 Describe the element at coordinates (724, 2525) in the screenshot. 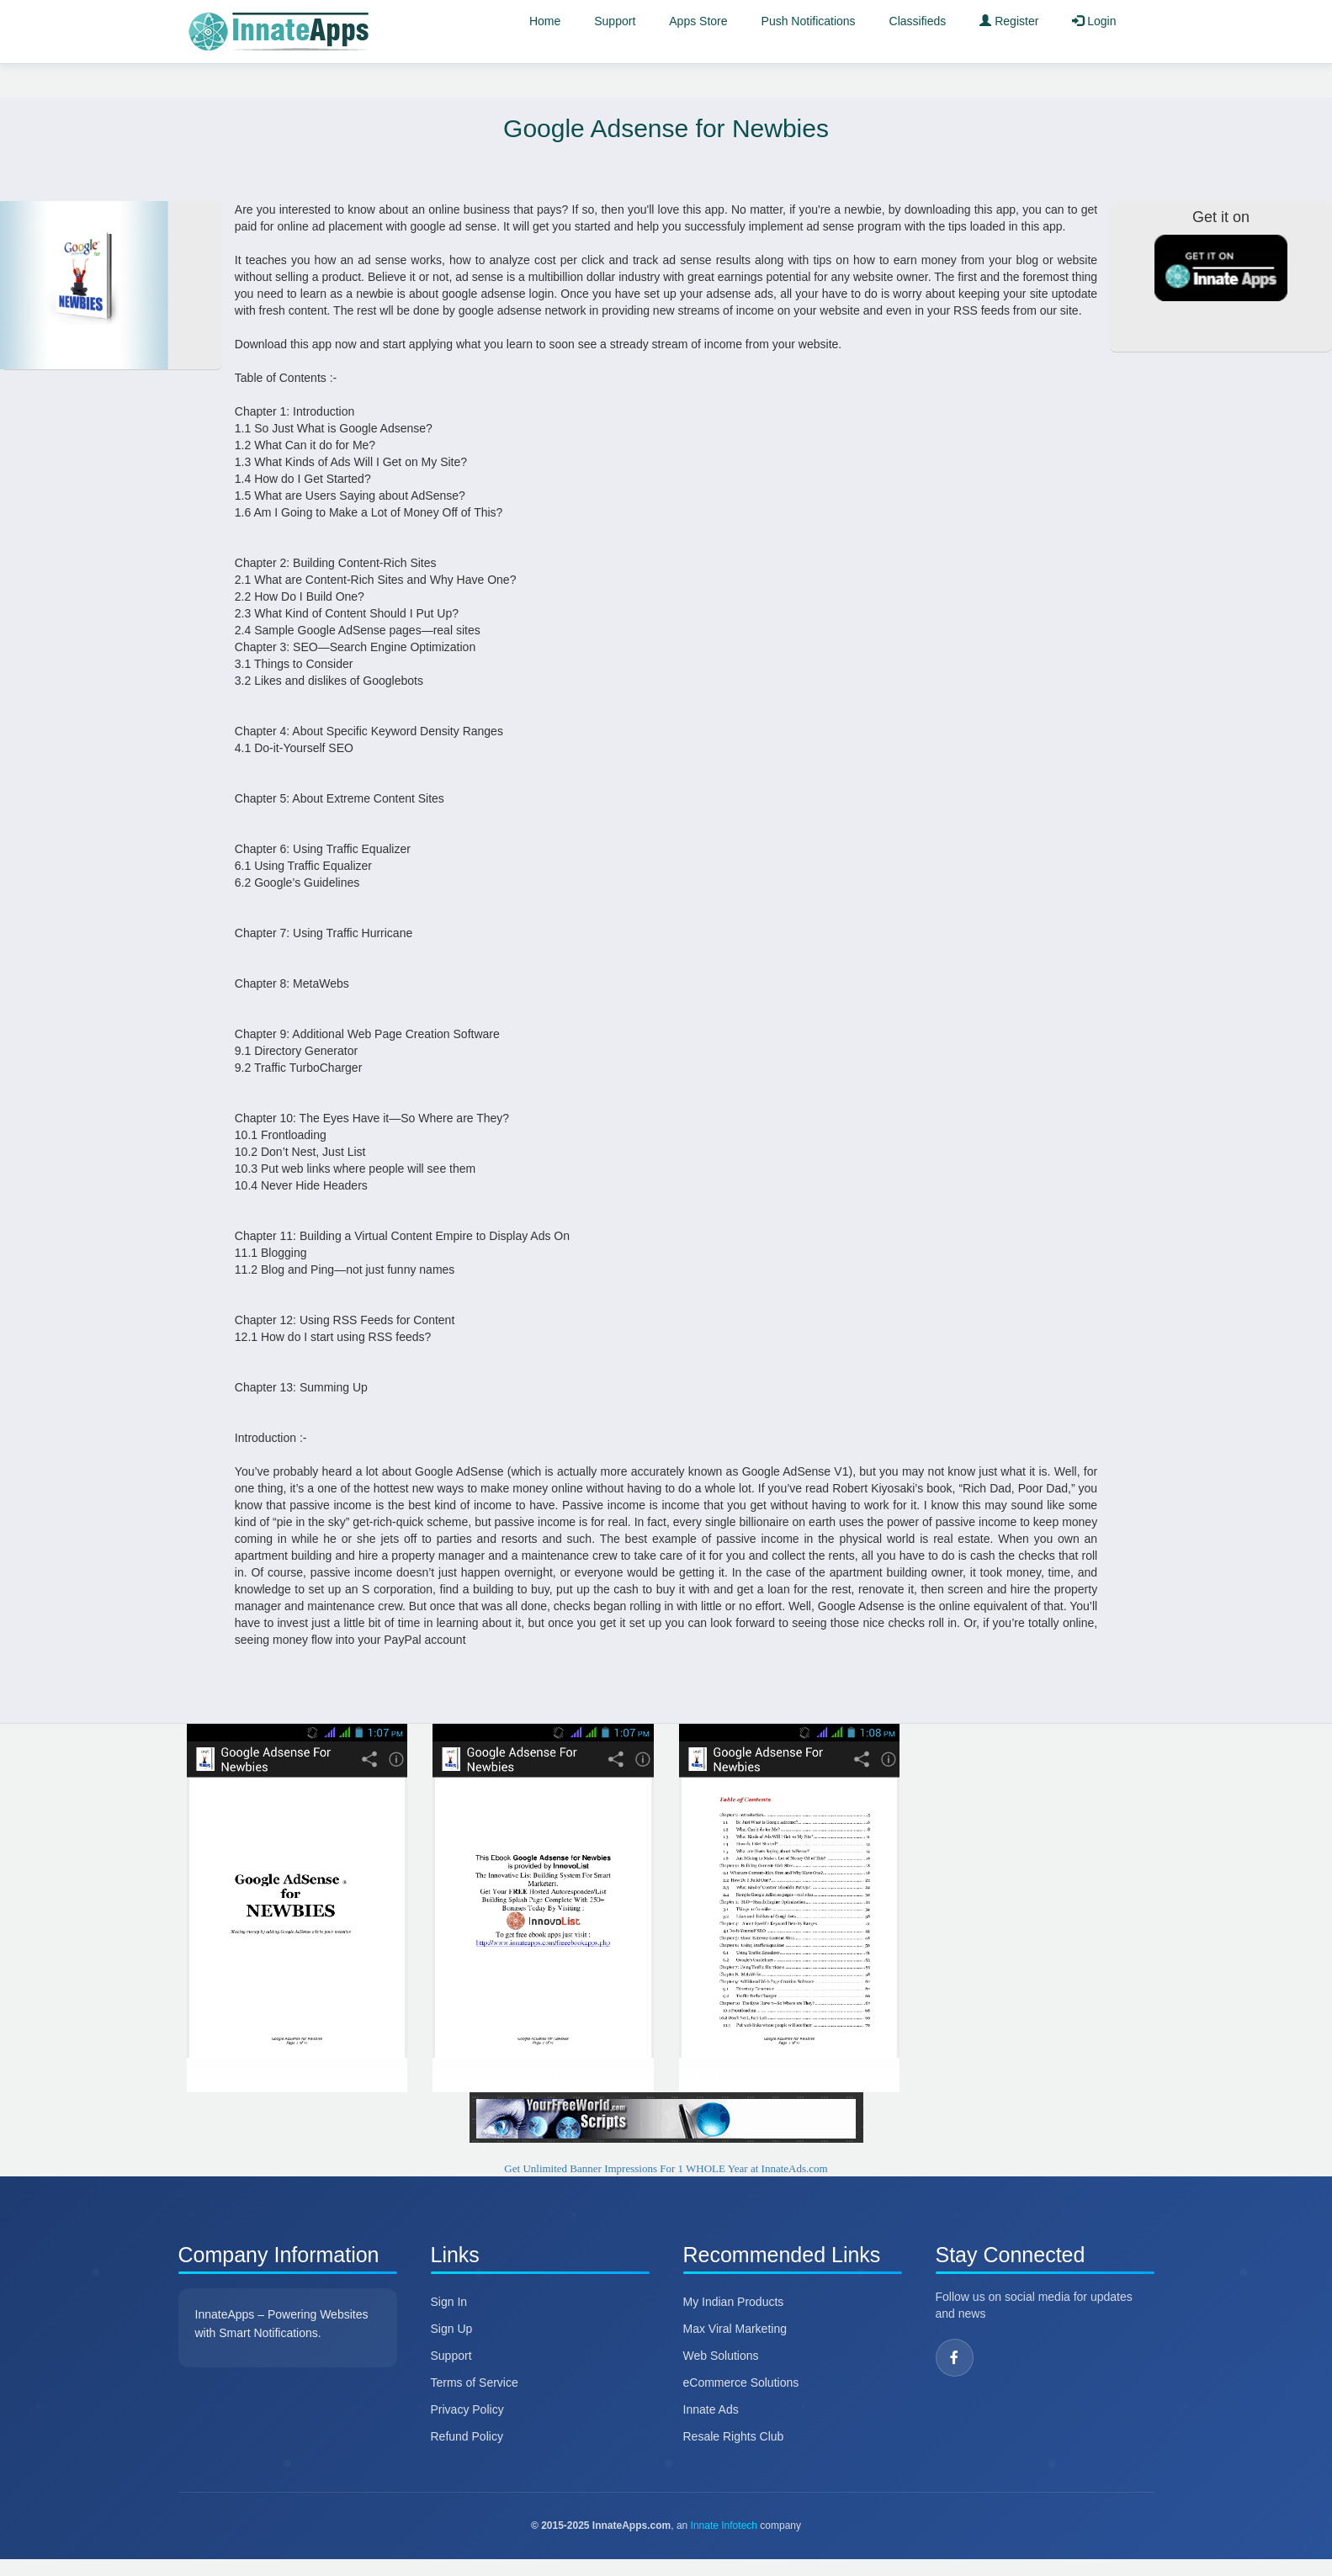

I see `Innate Infotech` at that location.